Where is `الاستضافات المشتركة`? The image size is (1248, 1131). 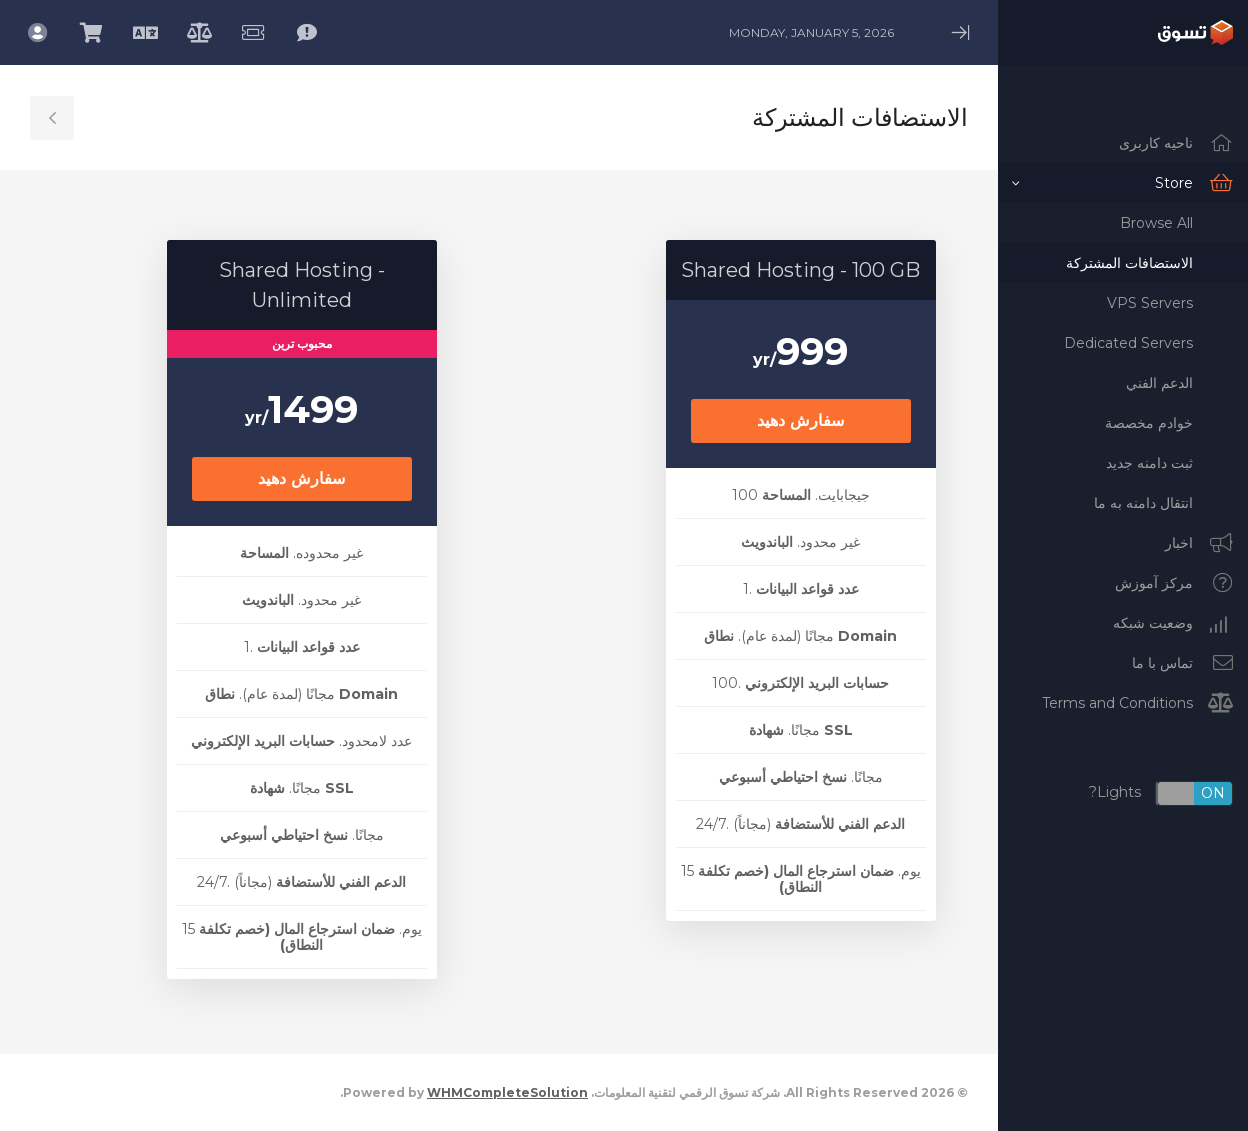
الاستضافات المشتركة is located at coordinates (1129, 263).